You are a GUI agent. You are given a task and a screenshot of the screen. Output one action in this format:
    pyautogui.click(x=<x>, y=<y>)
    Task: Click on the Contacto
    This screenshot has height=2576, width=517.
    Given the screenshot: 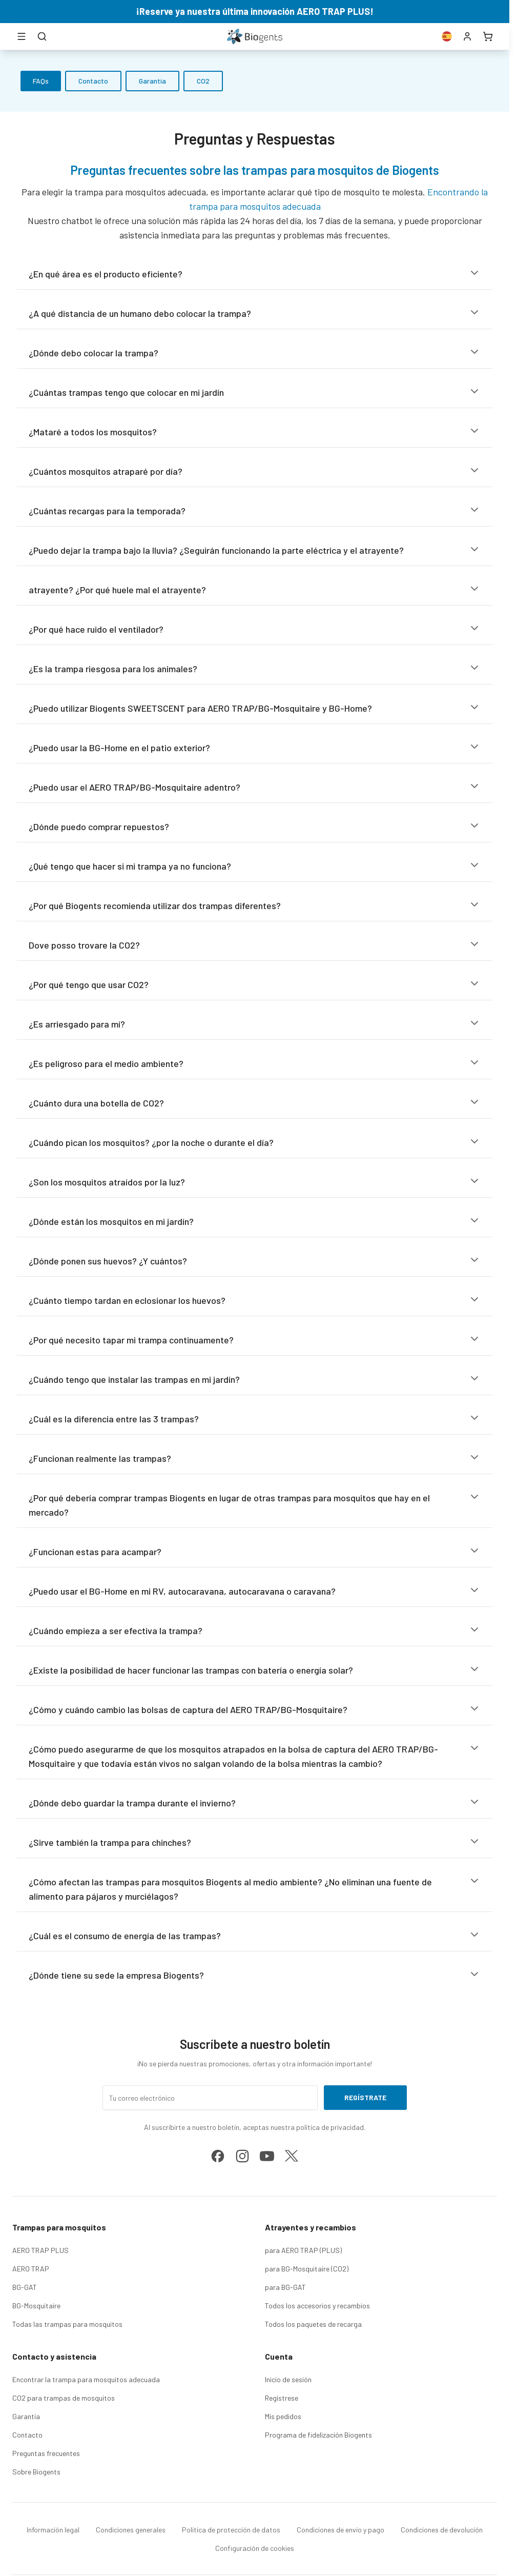 What is the action you would take?
    pyautogui.click(x=93, y=80)
    